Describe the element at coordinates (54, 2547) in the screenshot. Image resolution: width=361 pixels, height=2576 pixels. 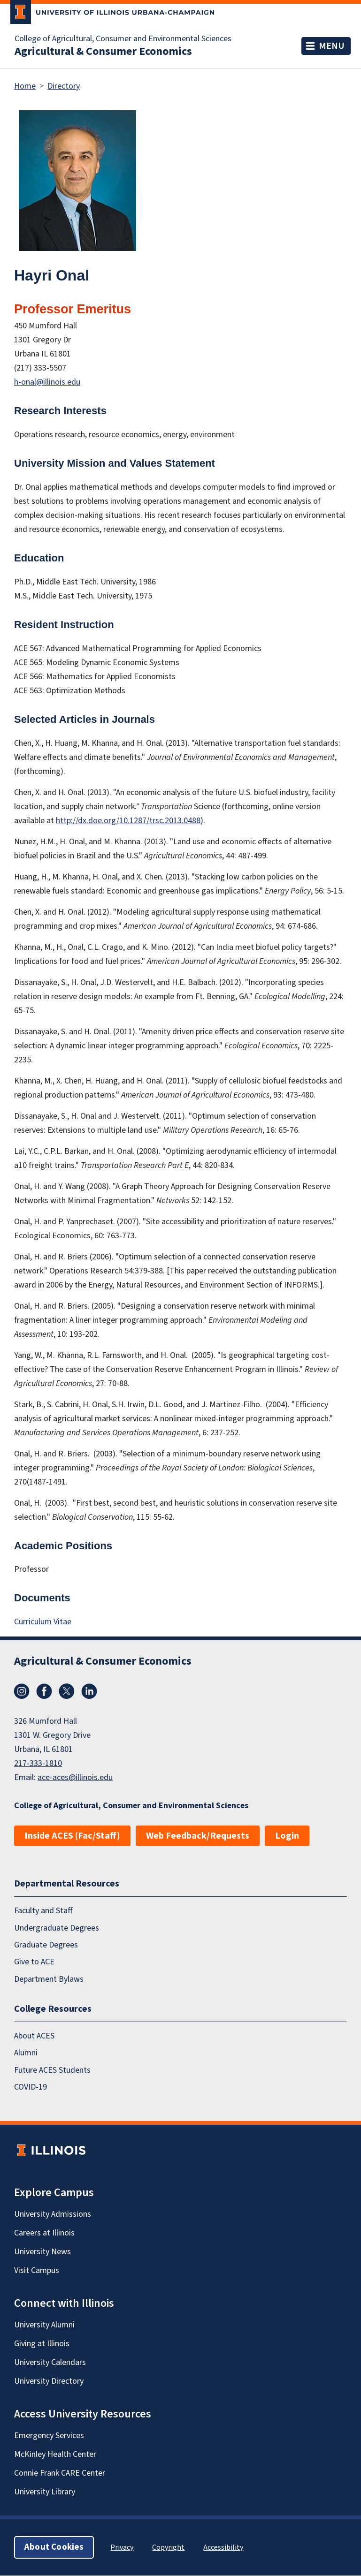
I see `About Cookies` at that location.